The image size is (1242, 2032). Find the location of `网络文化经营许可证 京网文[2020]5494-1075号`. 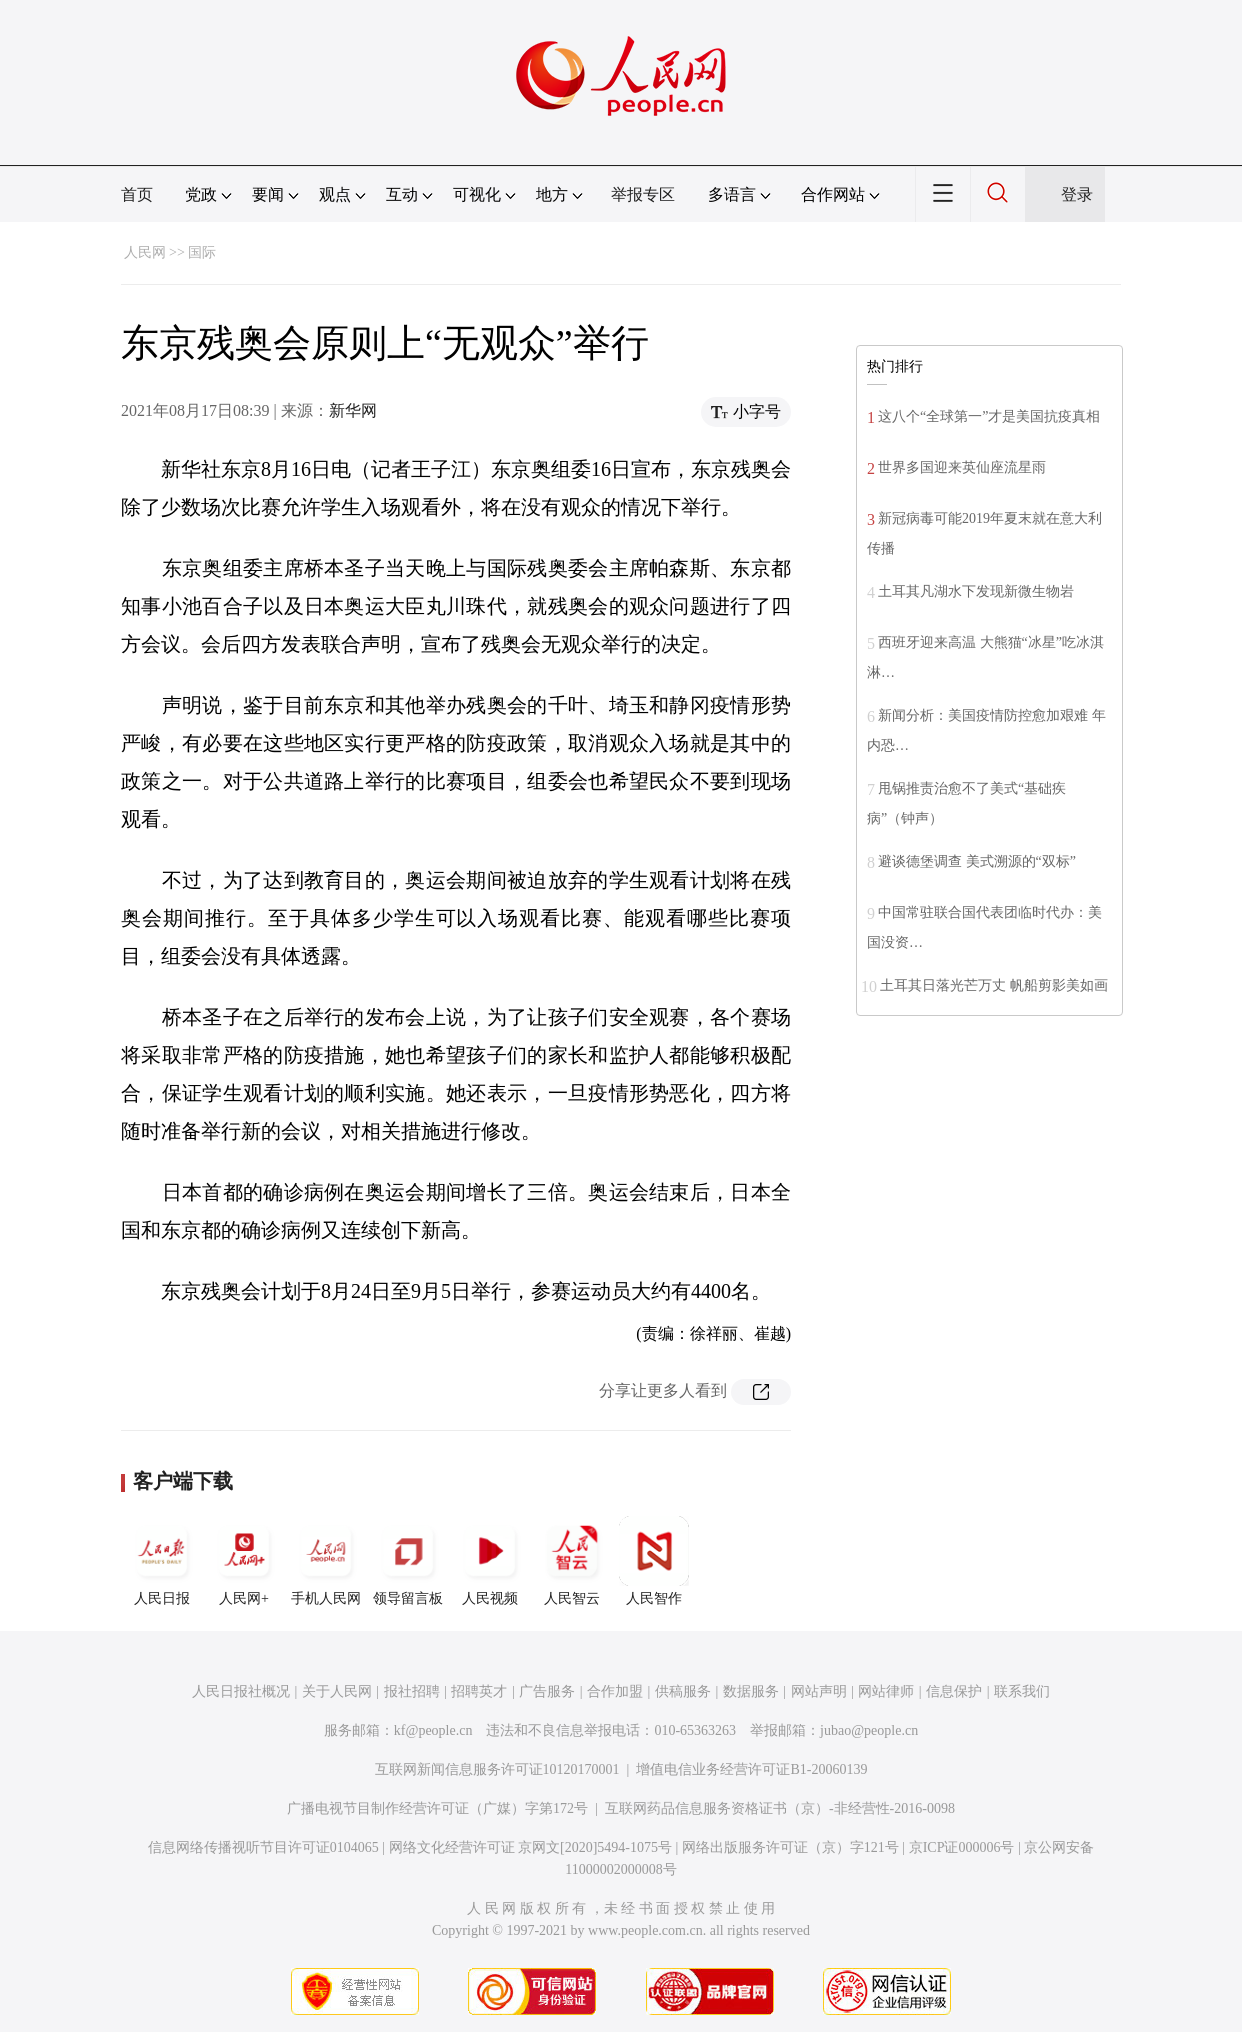

网络文化经营许可证 京网文[2020]5494-1075号 is located at coordinates (531, 1847).